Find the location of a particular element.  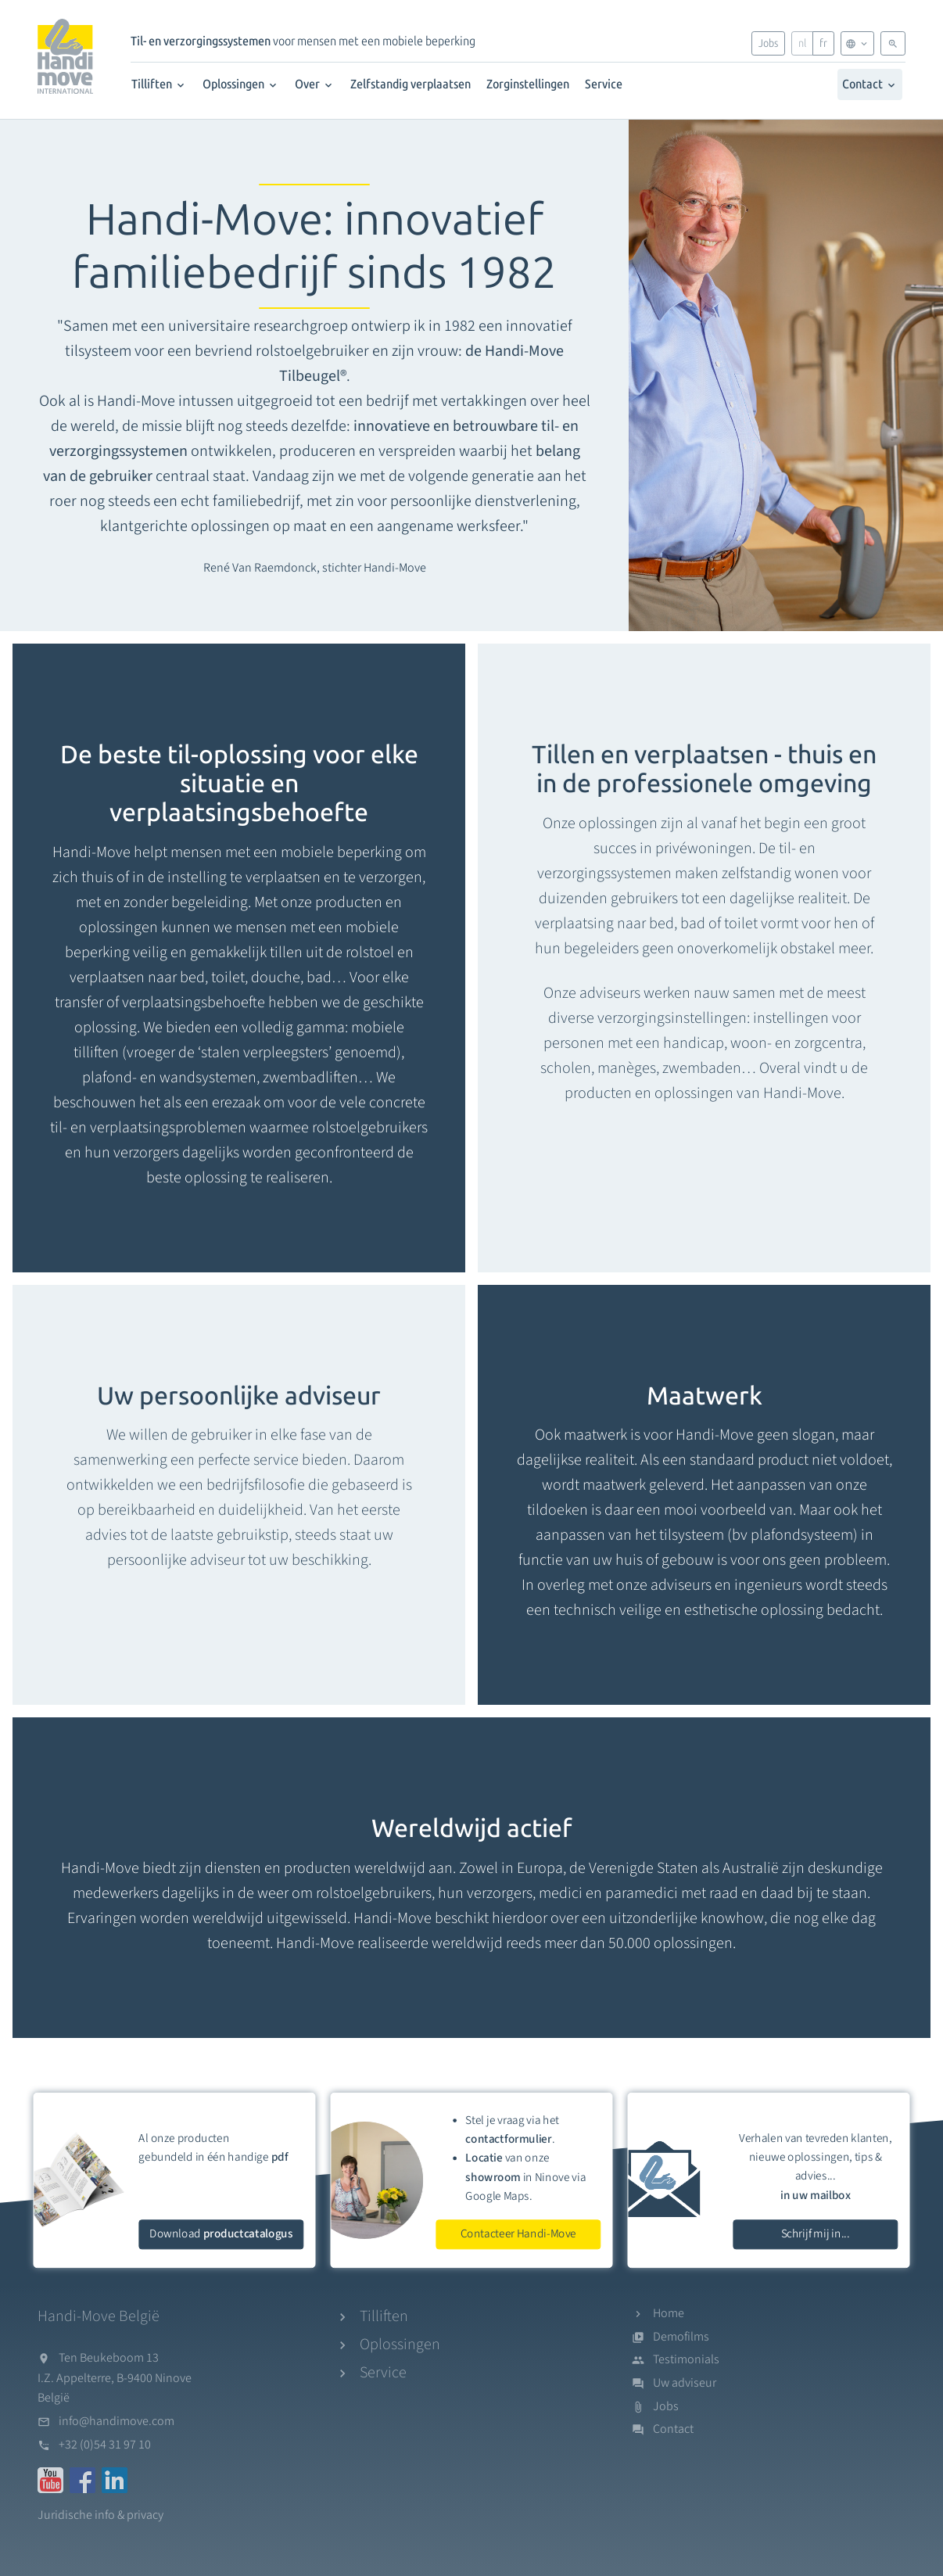

info@handimove.com is located at coordinates (116, 2421).